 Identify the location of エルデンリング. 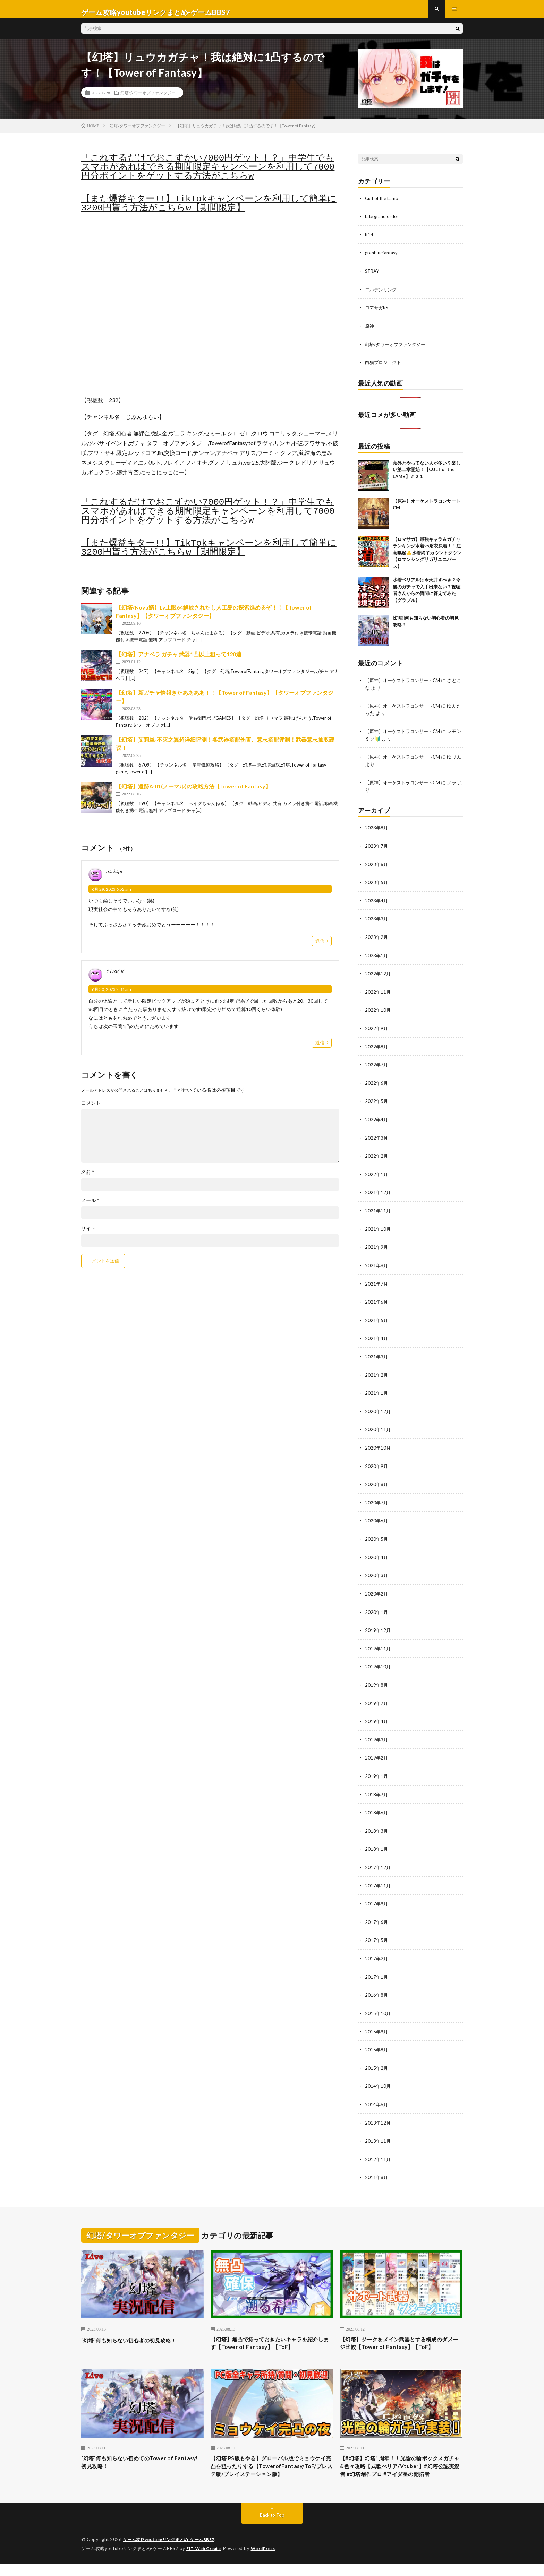
(382, 294).